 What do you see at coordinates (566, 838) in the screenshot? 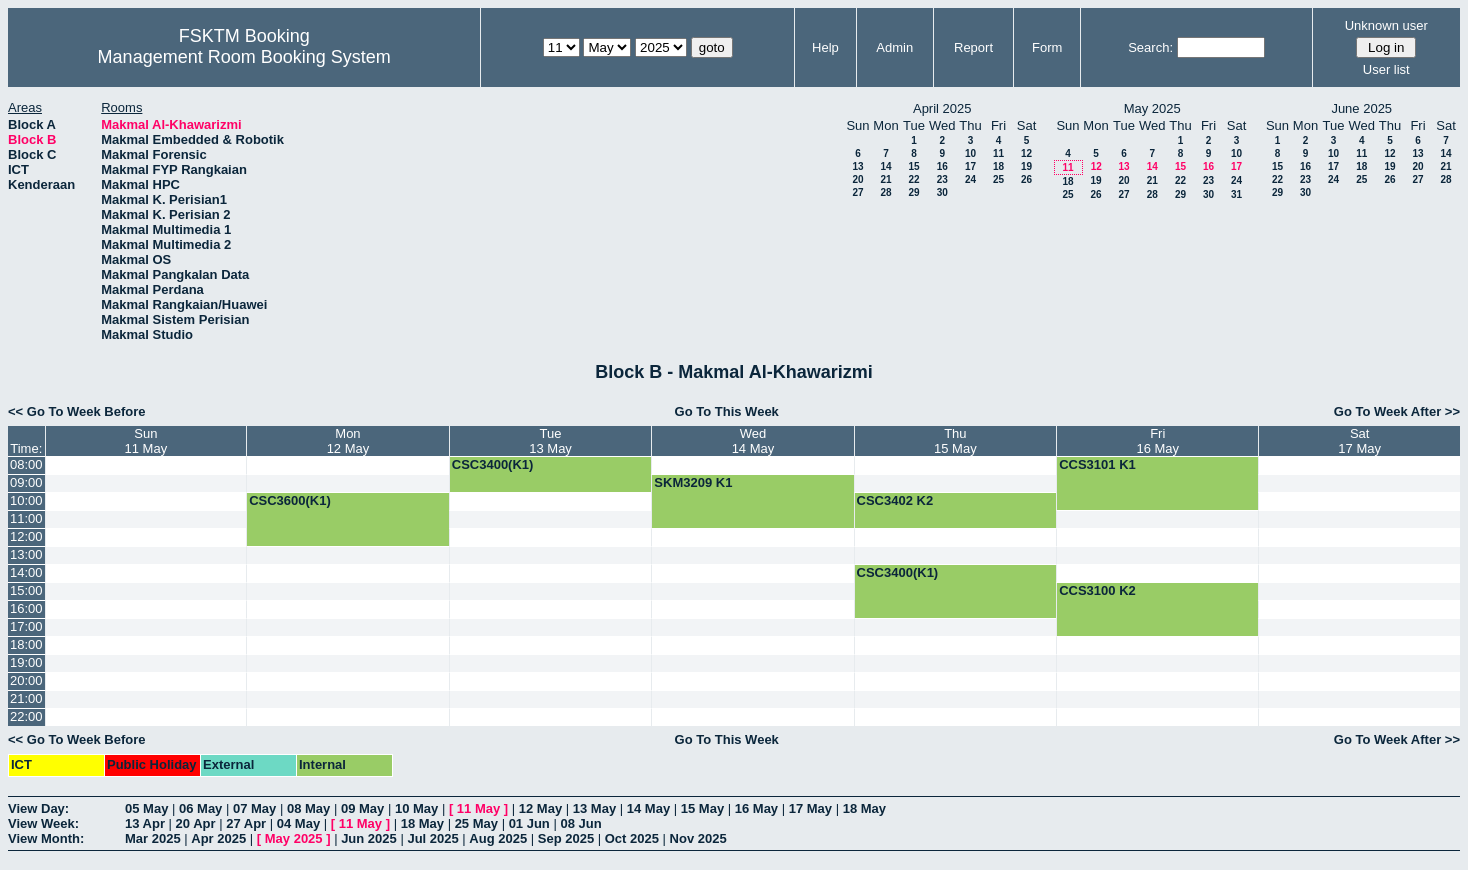
I see `Sep 2025` at bounding box center [566, 838].